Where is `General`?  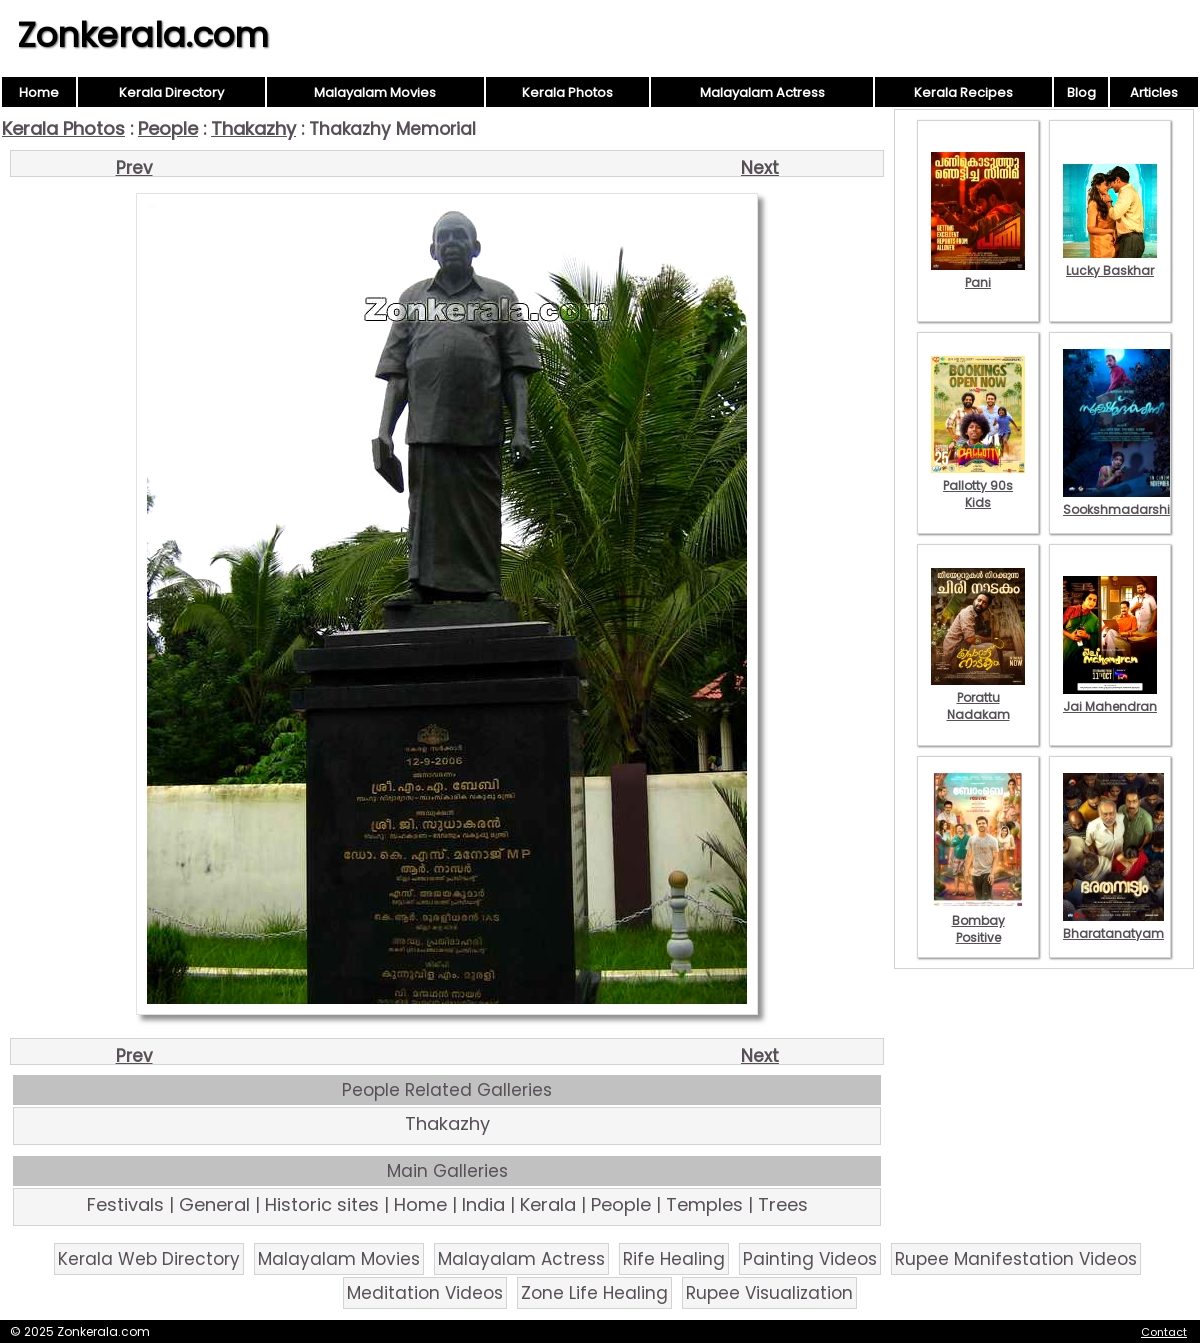 General is located at coordinates (214, 1204).